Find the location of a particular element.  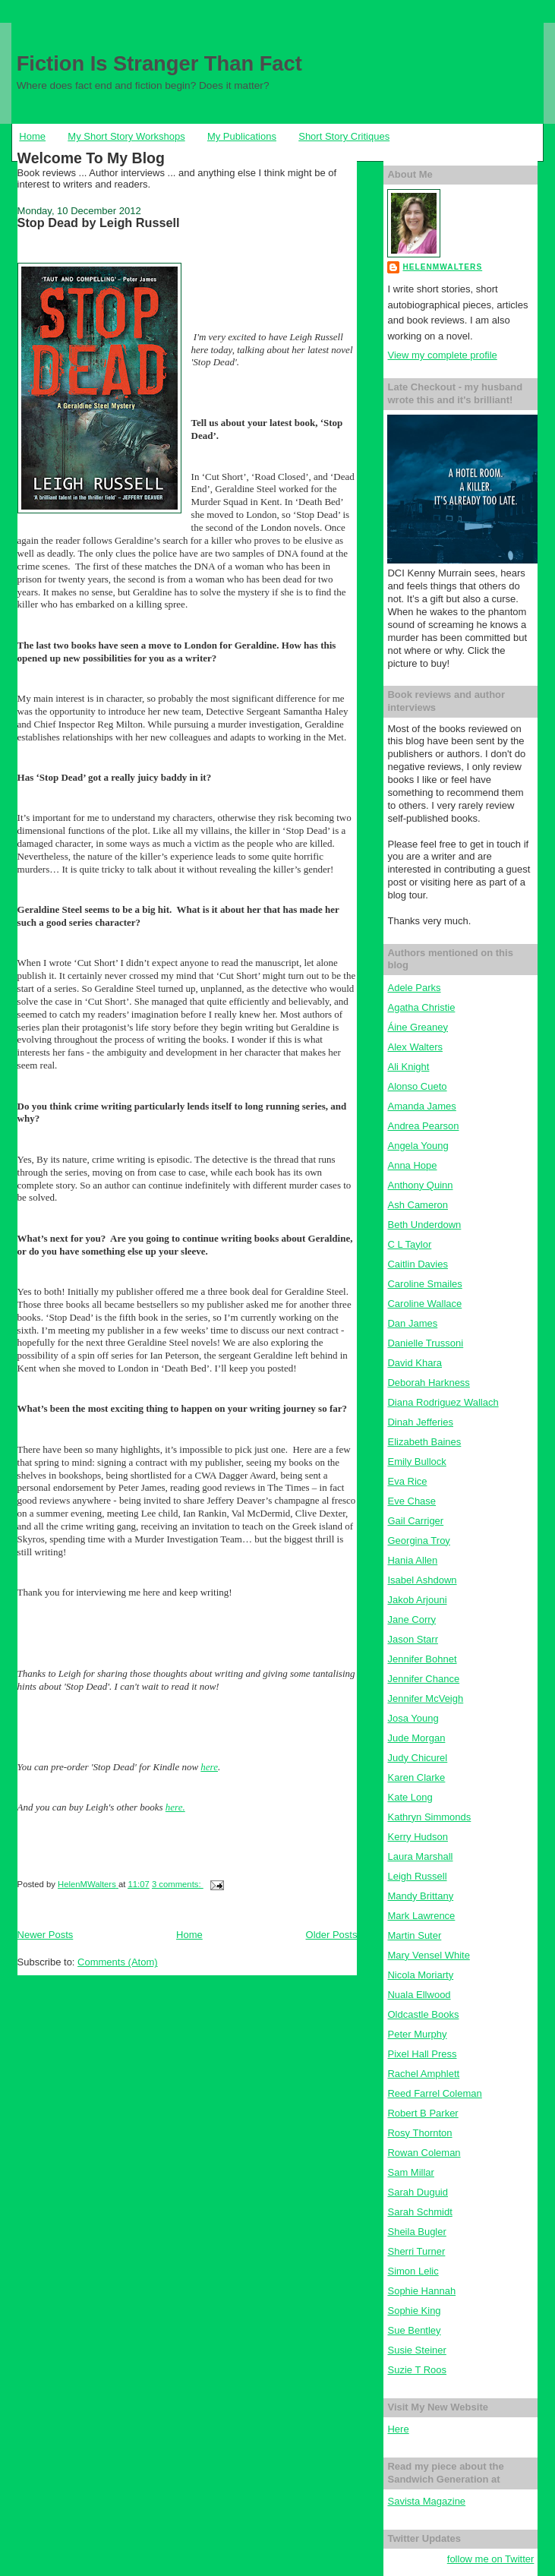

Kathryn Simmonds is located at coordinates (429, 1817).